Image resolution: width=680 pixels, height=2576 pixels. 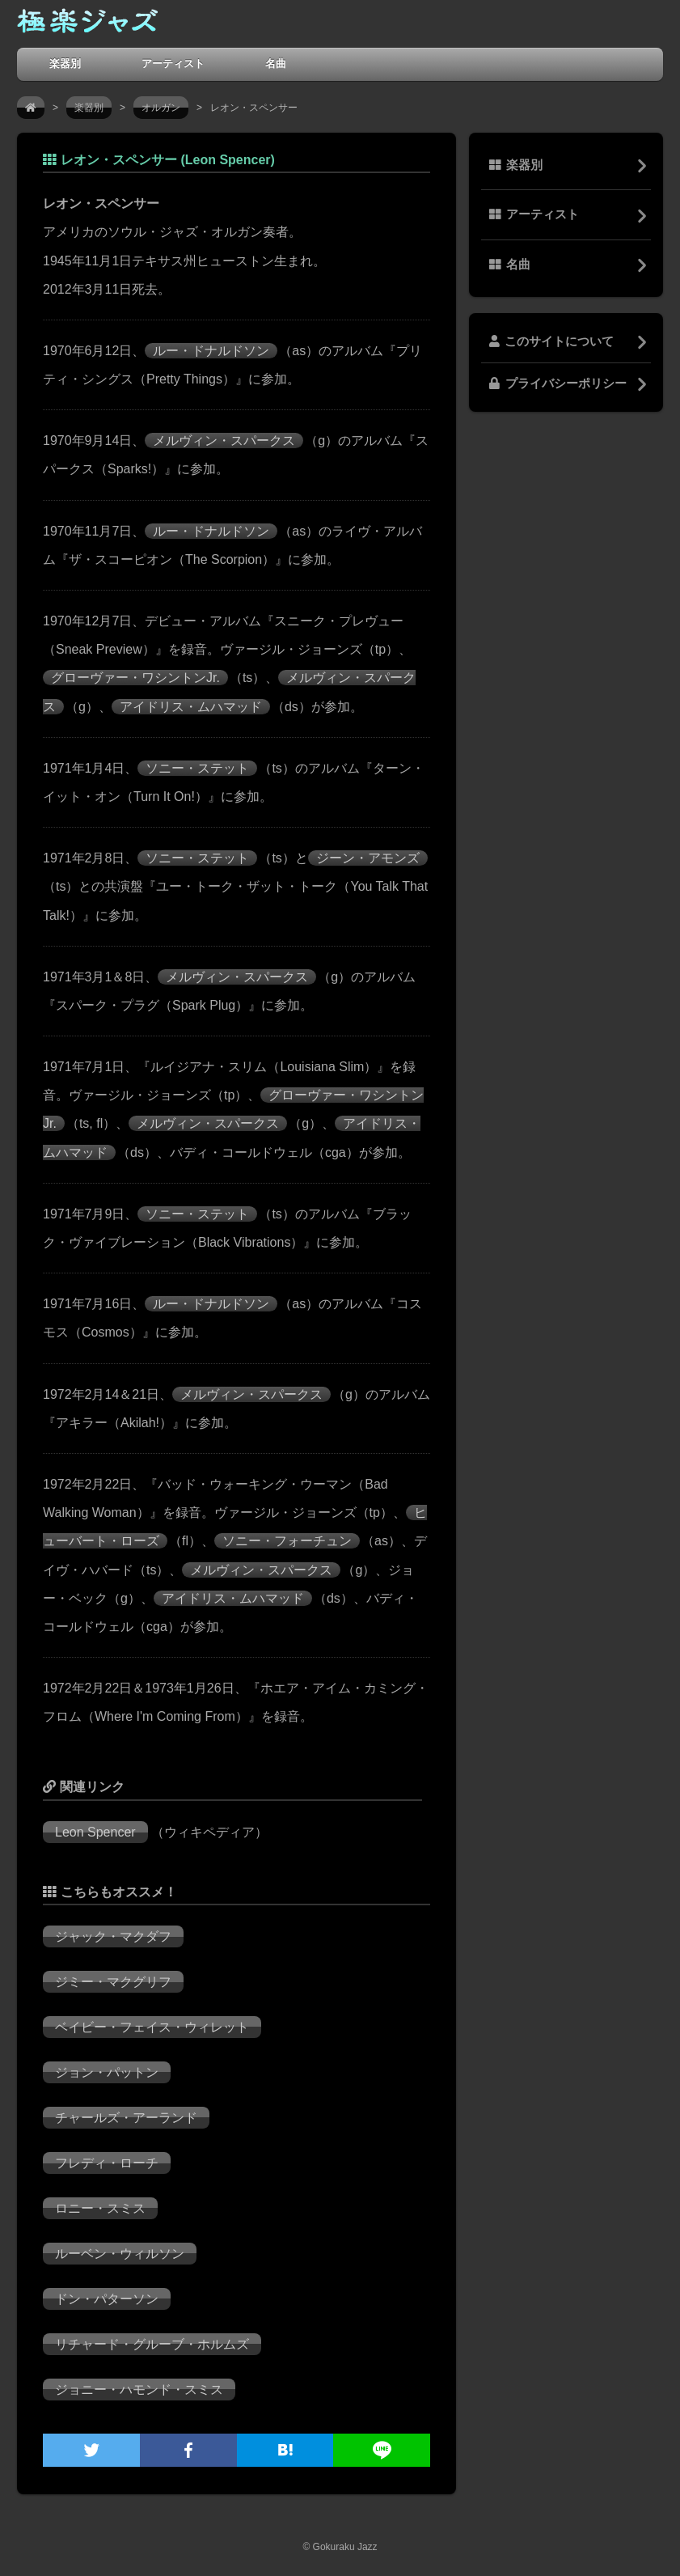 I want to click on 楽器別, so click(x=65, y=63).